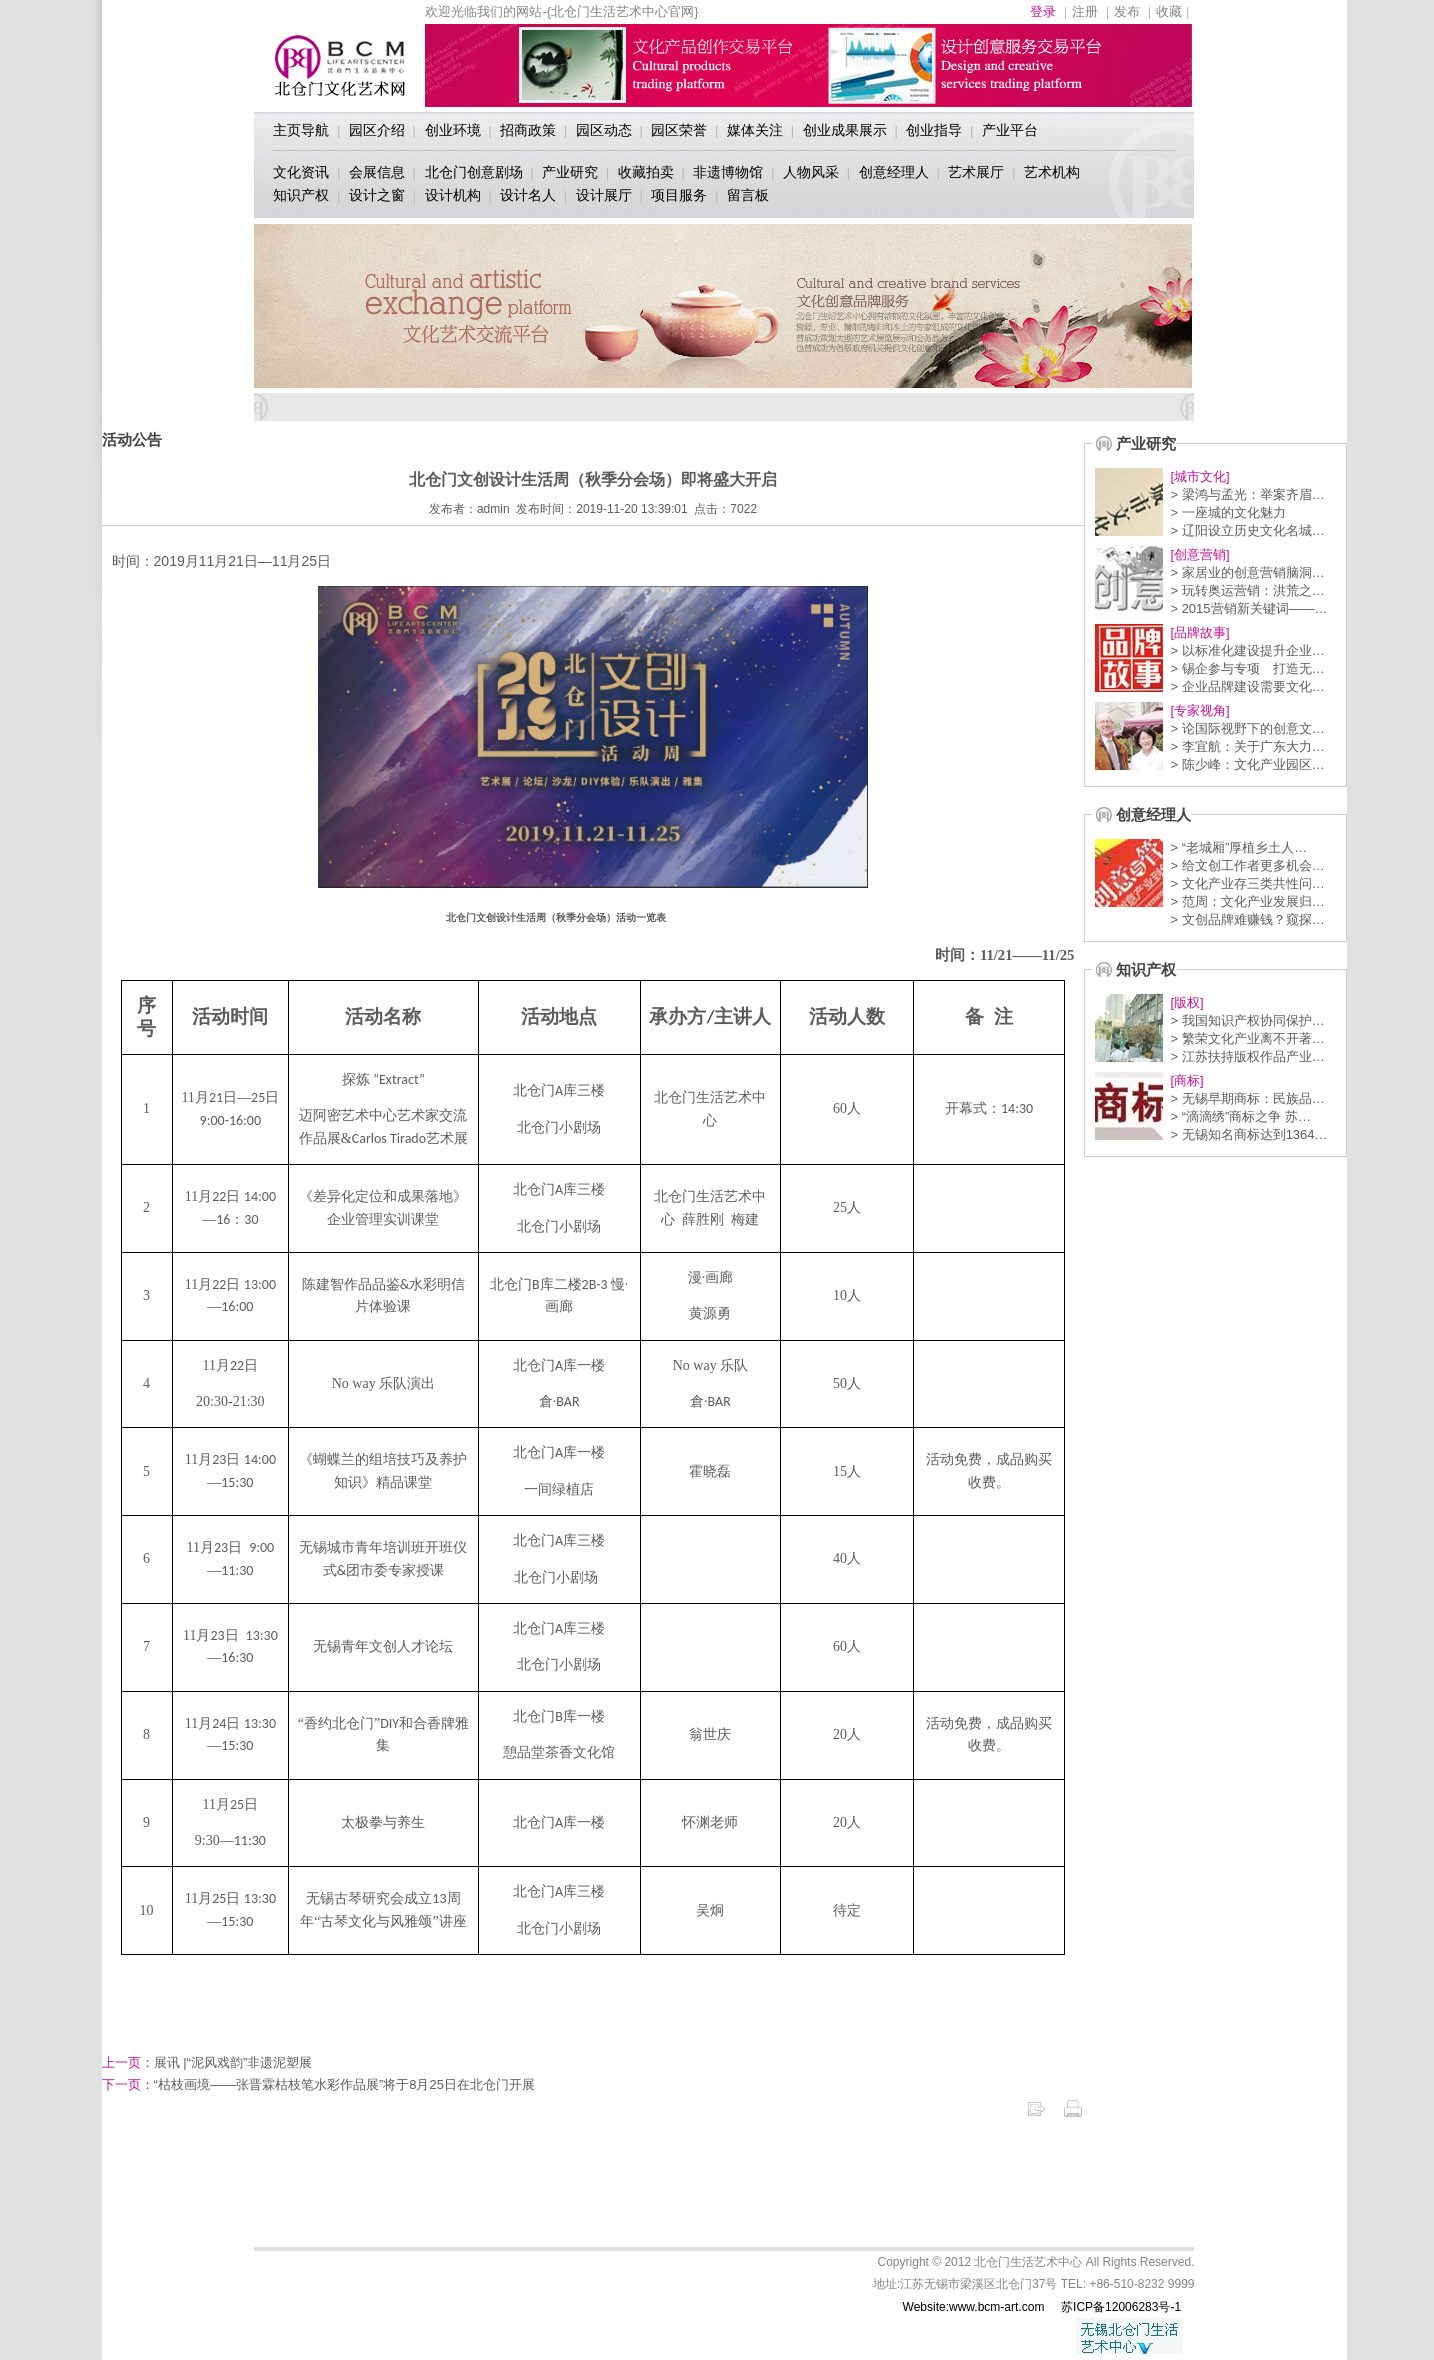  I want to click on 非遗博物馆, so click(728, 172).